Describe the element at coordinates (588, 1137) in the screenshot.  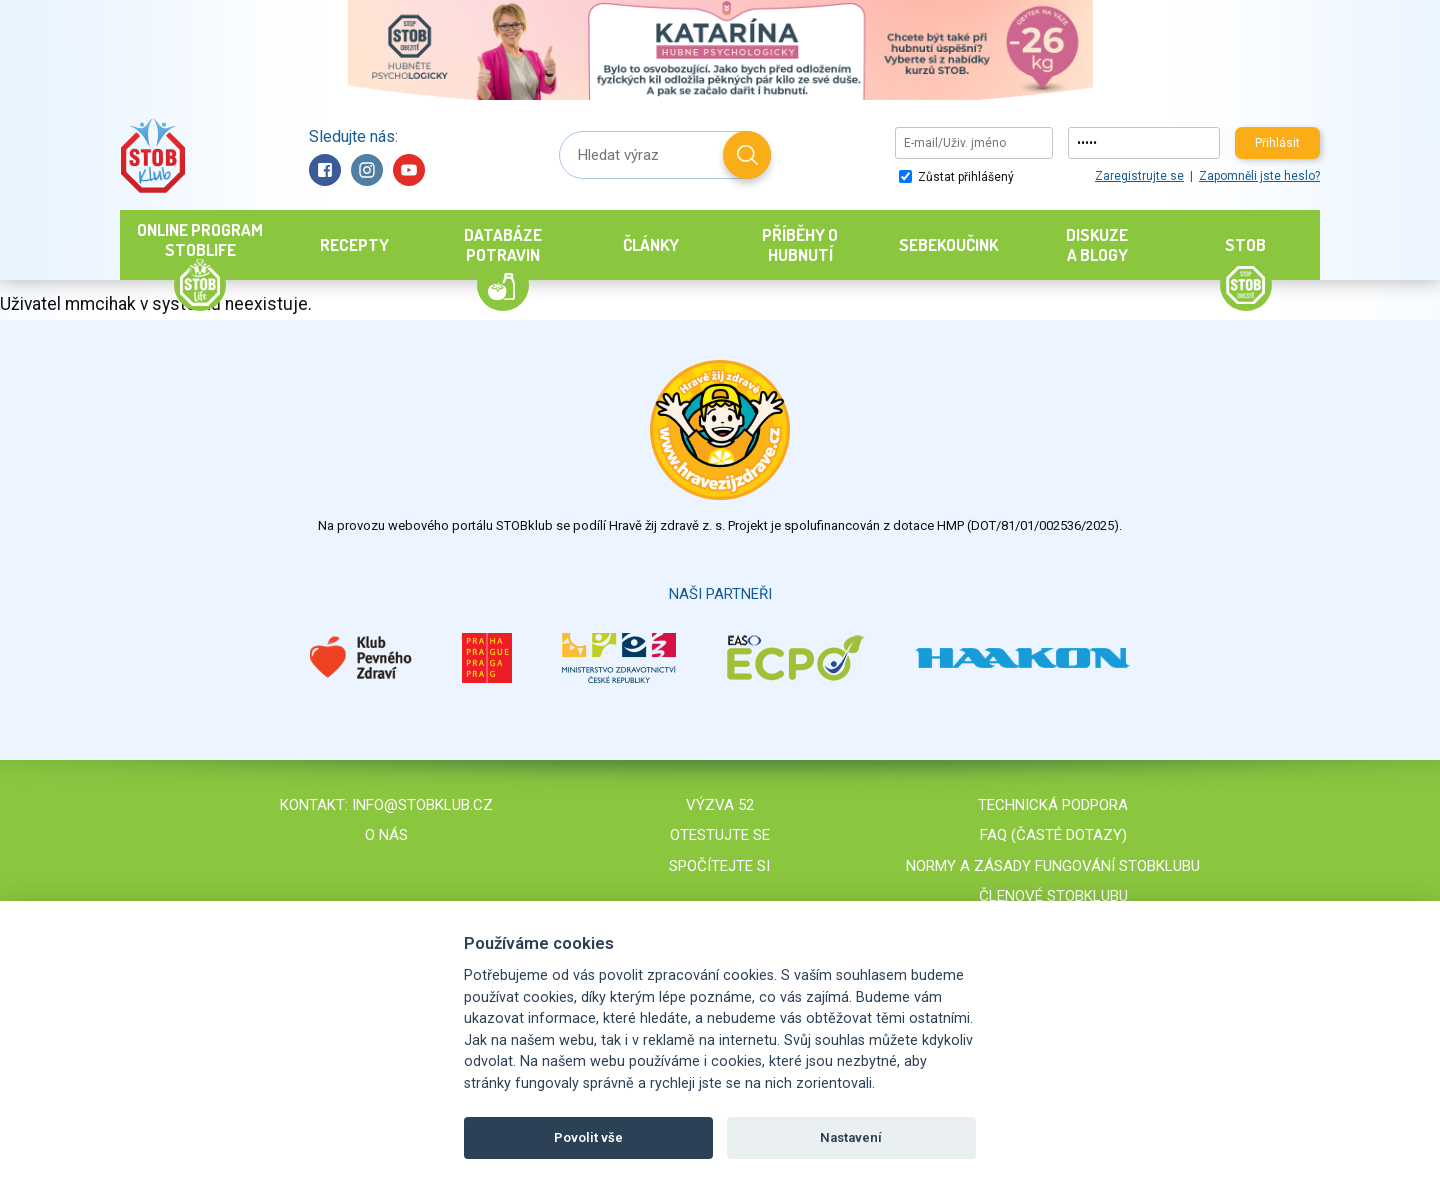
I see `Povolit vše` at that location.